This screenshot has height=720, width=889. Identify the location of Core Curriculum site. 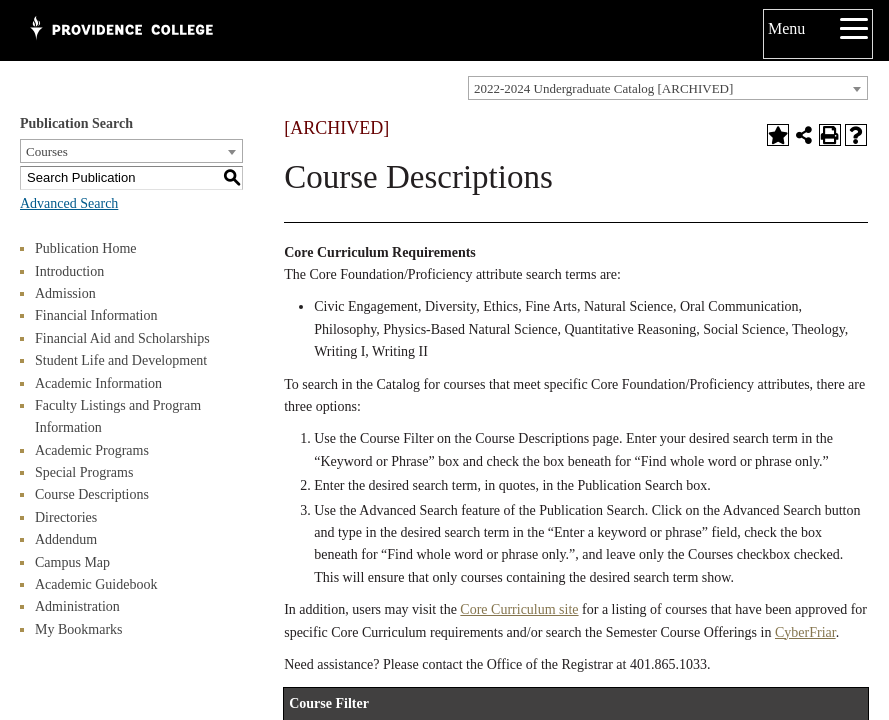
(519, 609).